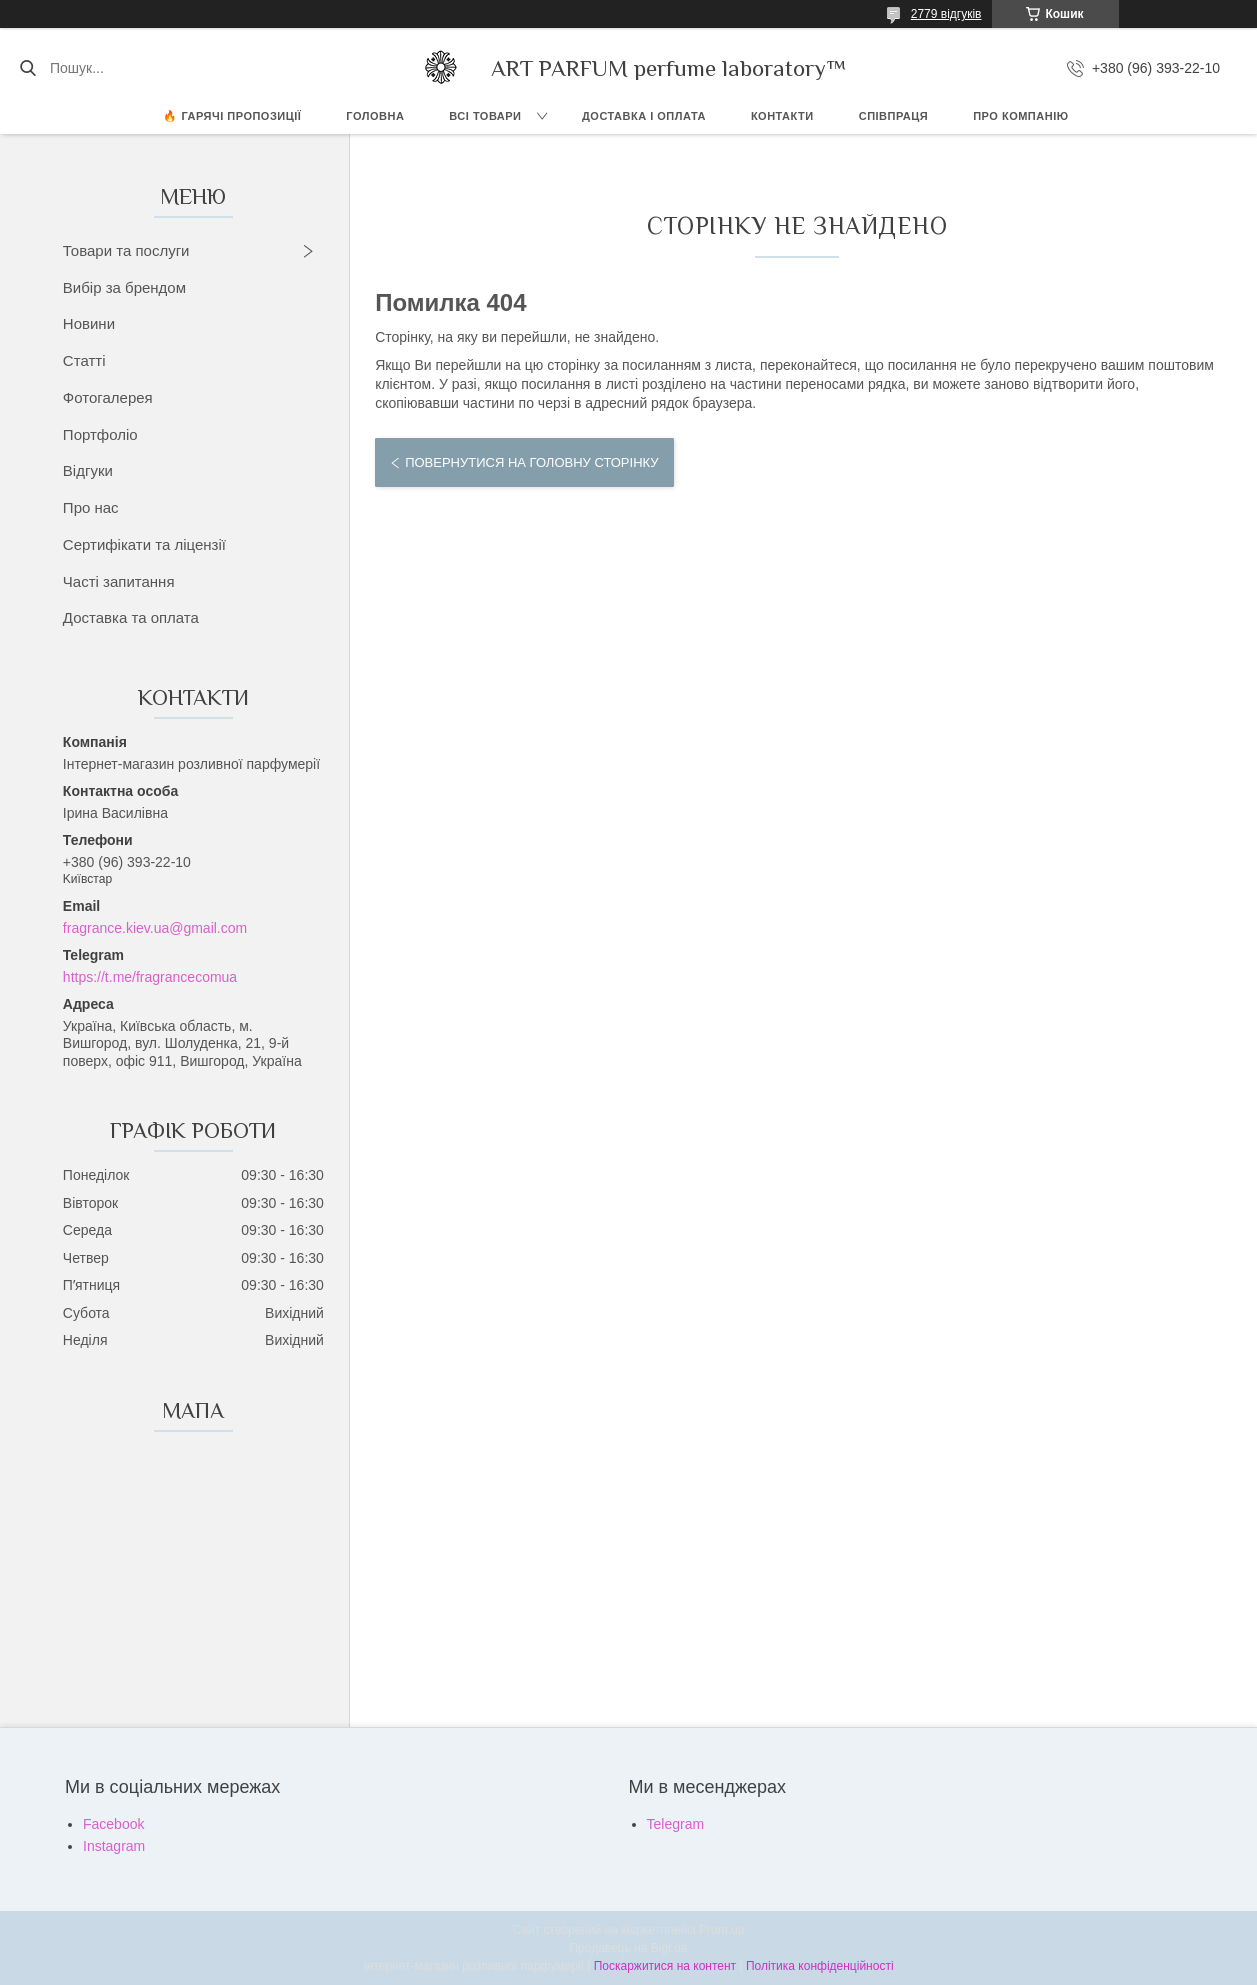 This screenshot has height=1985, width=1257. I want to click on Відгуки, so click(88, 470).